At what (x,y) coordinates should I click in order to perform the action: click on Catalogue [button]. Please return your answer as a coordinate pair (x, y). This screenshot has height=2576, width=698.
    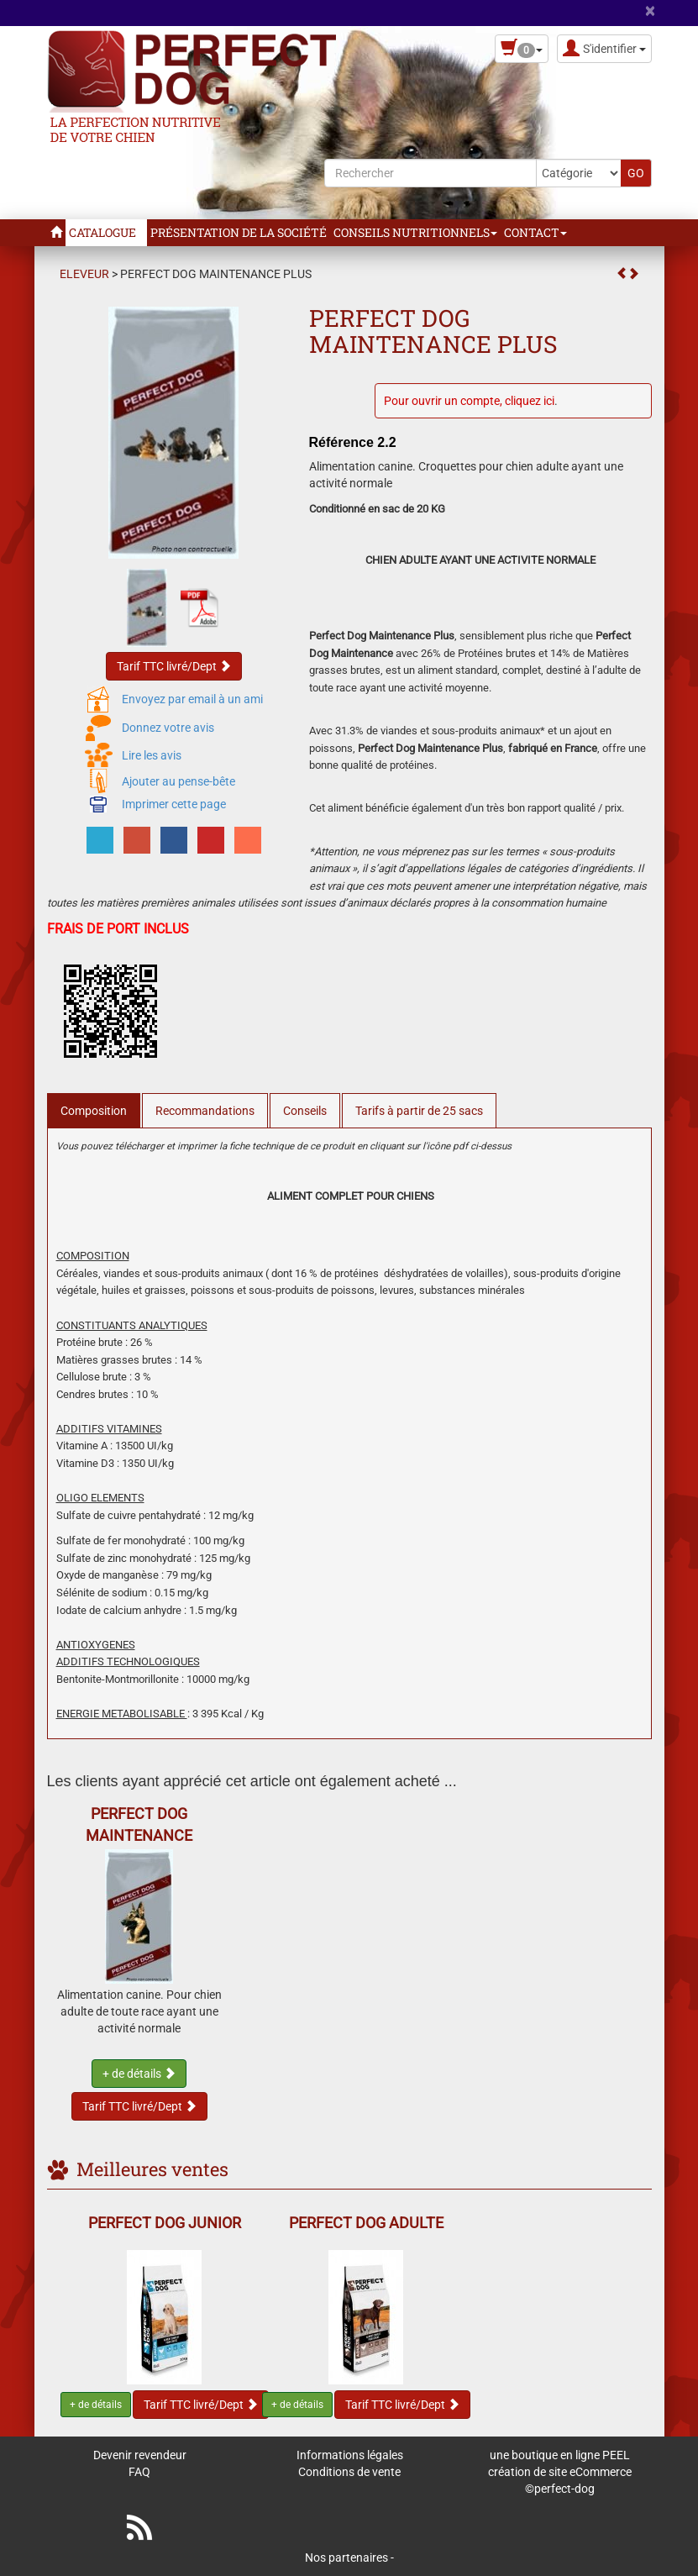
    Looking at the image, I should click on (106, 232).